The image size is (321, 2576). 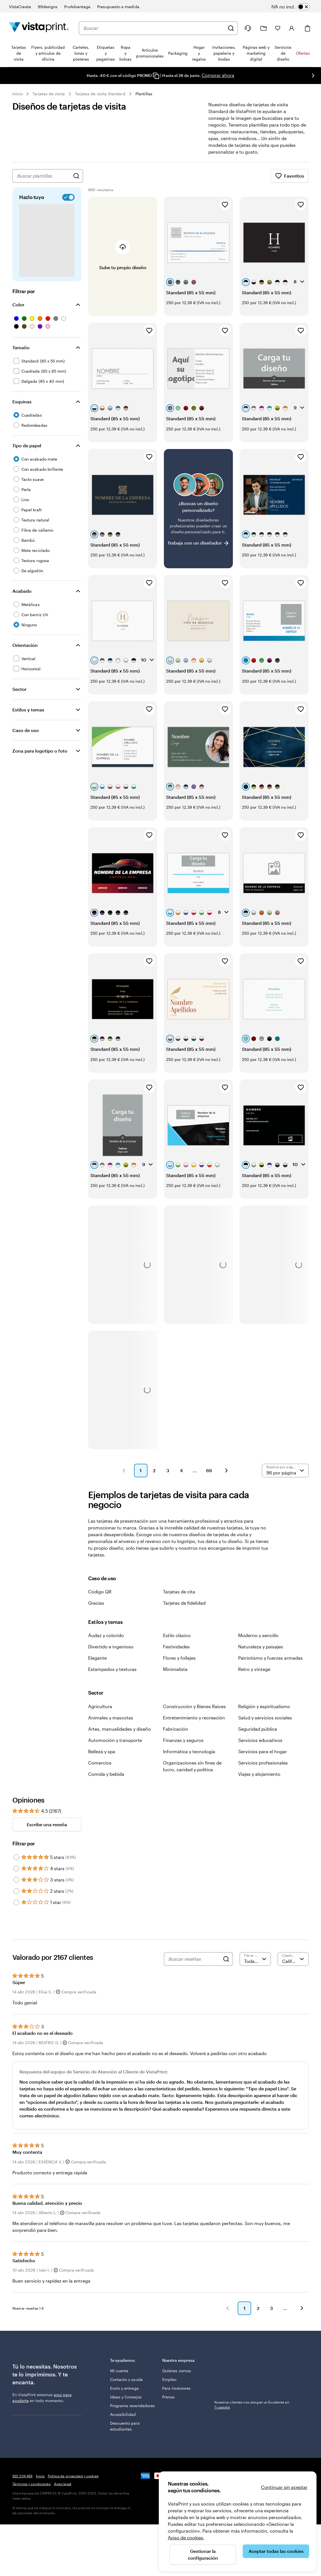 What do you see at coordinates (19, 689) in the screenshot?
I see `Sector` at bounding box center [19, 689].